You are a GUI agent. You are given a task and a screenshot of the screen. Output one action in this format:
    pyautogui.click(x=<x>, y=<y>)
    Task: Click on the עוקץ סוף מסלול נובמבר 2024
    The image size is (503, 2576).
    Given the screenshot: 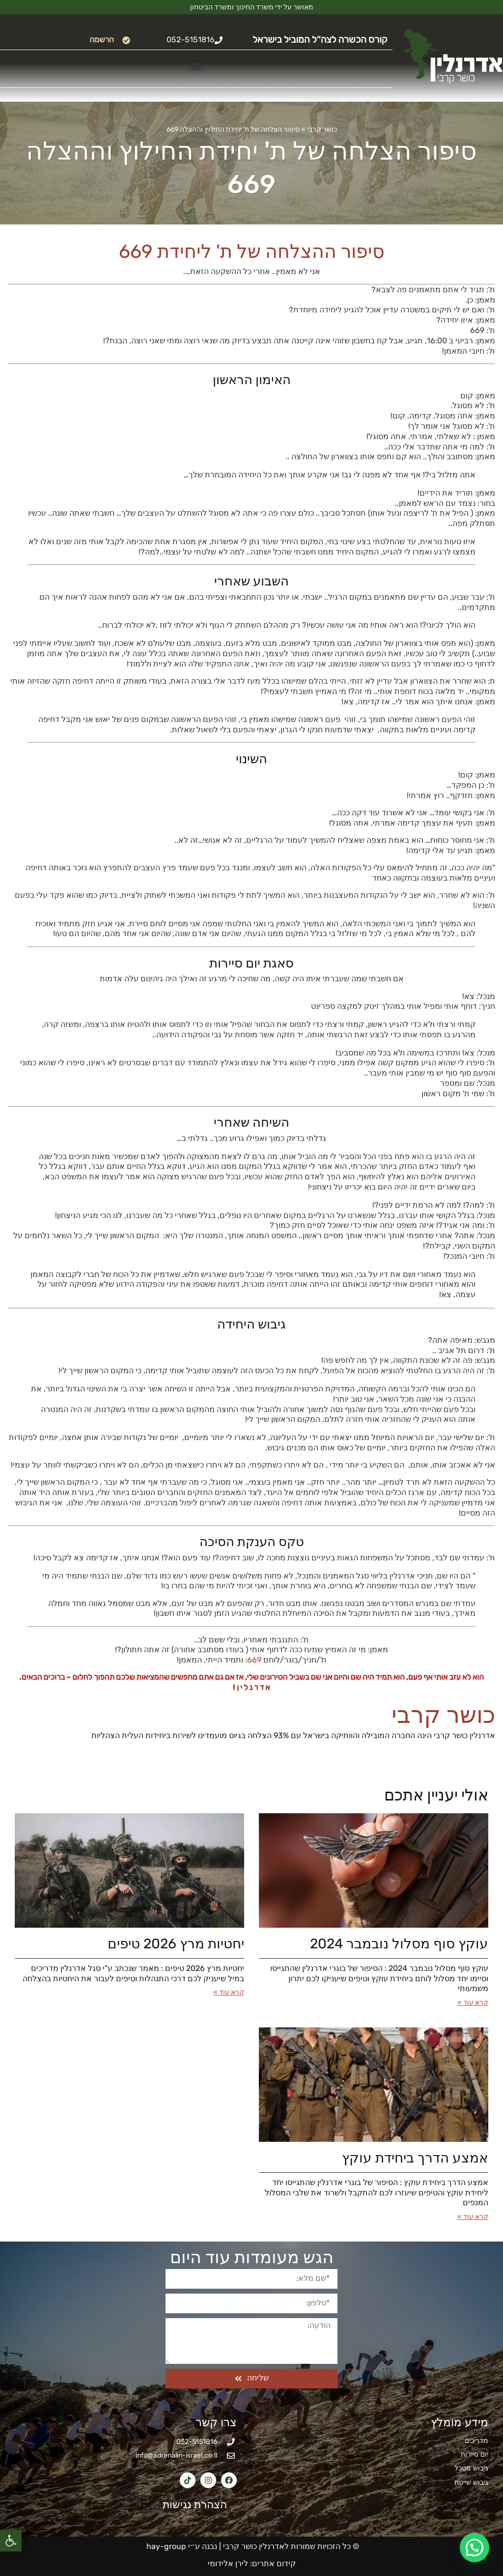 What is the action you would take?
    pyautogui.click(x=399, y=1944)
    